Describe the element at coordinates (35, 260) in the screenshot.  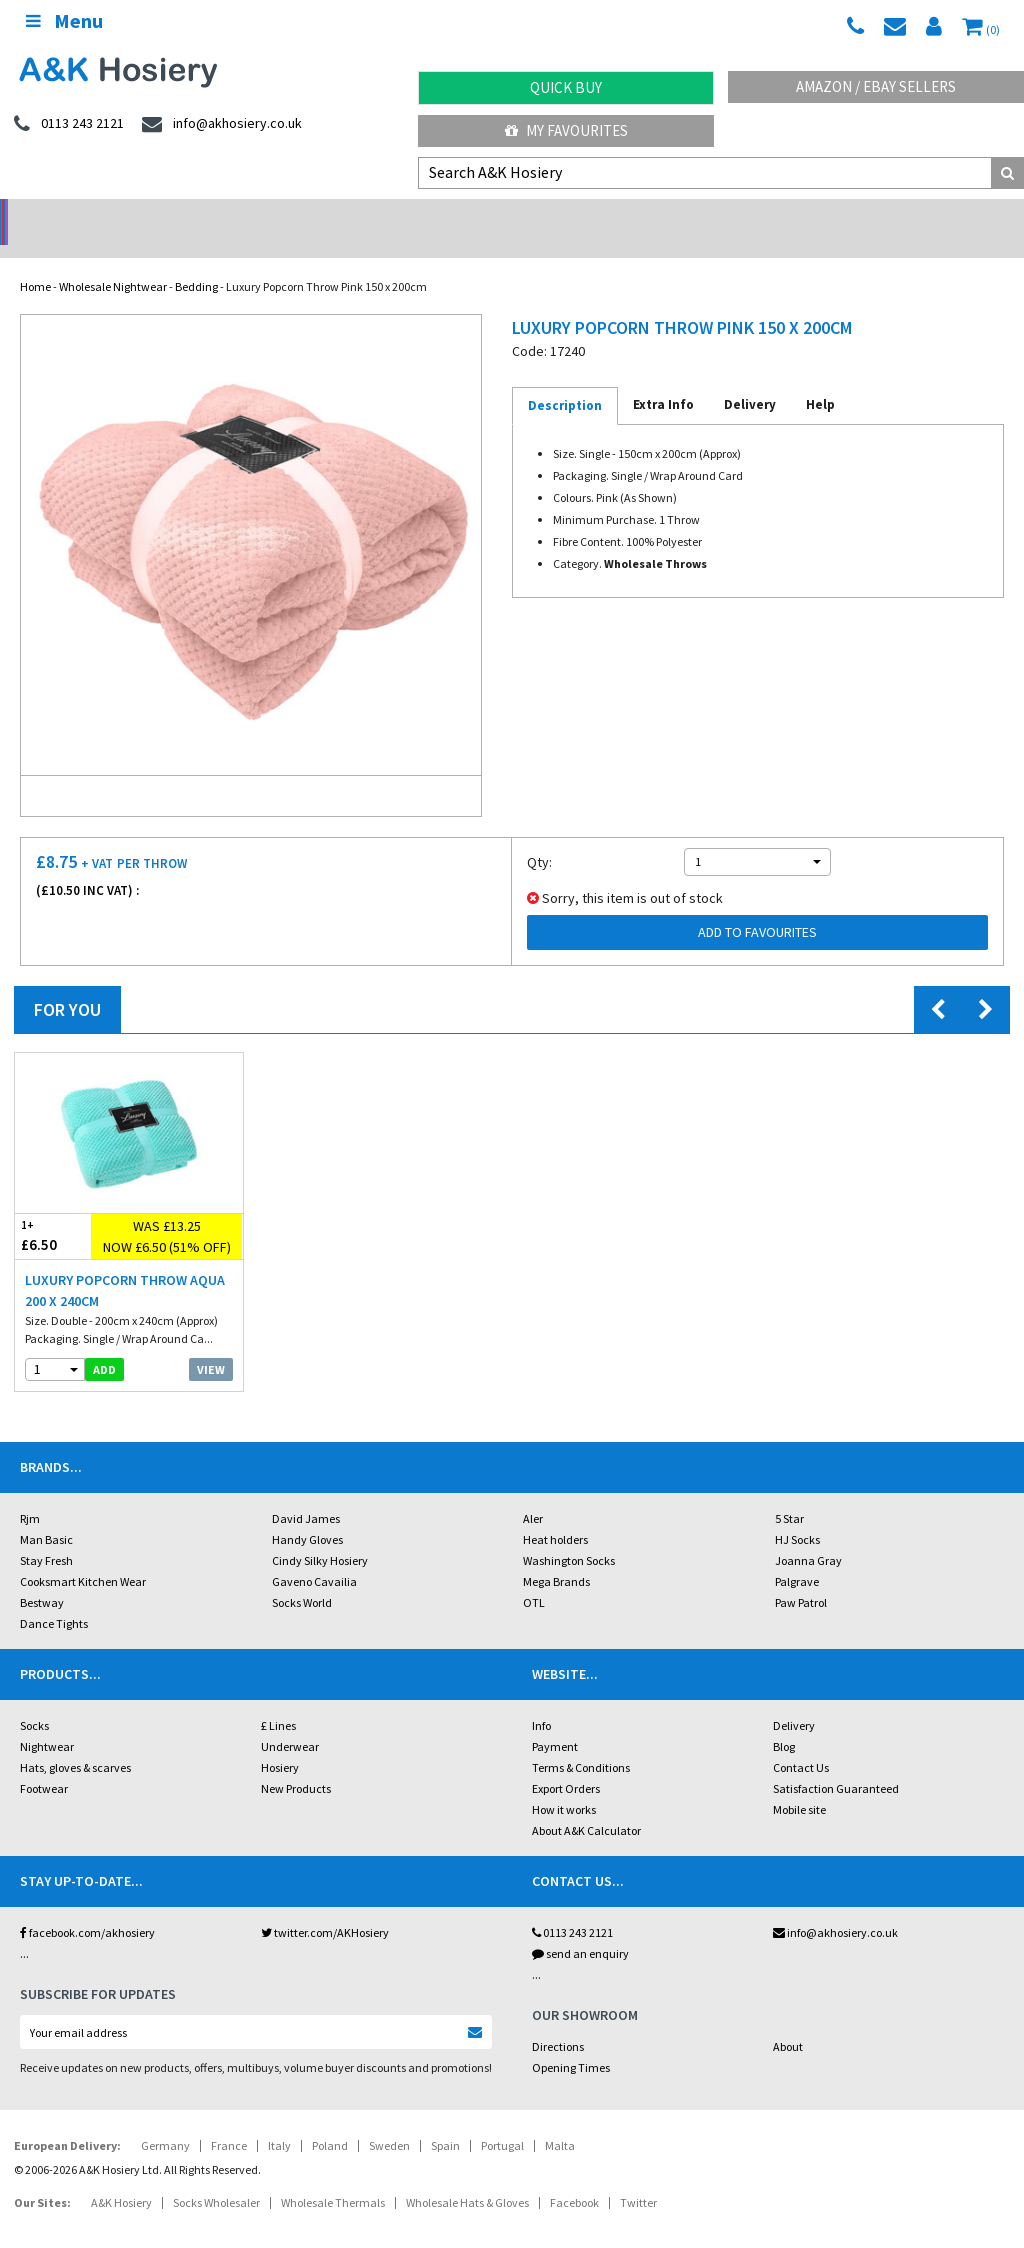
I see `Home` at that location.